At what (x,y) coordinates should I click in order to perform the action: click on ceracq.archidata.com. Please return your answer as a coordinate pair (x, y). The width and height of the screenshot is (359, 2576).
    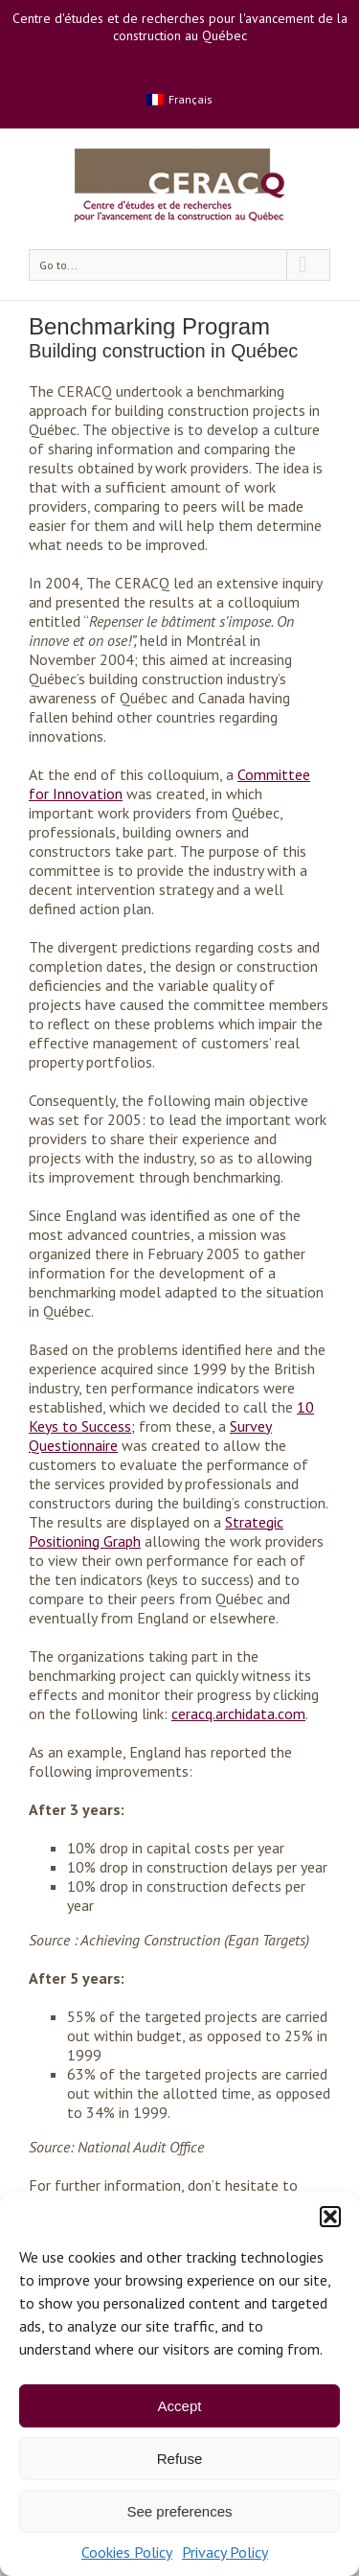
    Looking at the image, I should click on (238, 1713).